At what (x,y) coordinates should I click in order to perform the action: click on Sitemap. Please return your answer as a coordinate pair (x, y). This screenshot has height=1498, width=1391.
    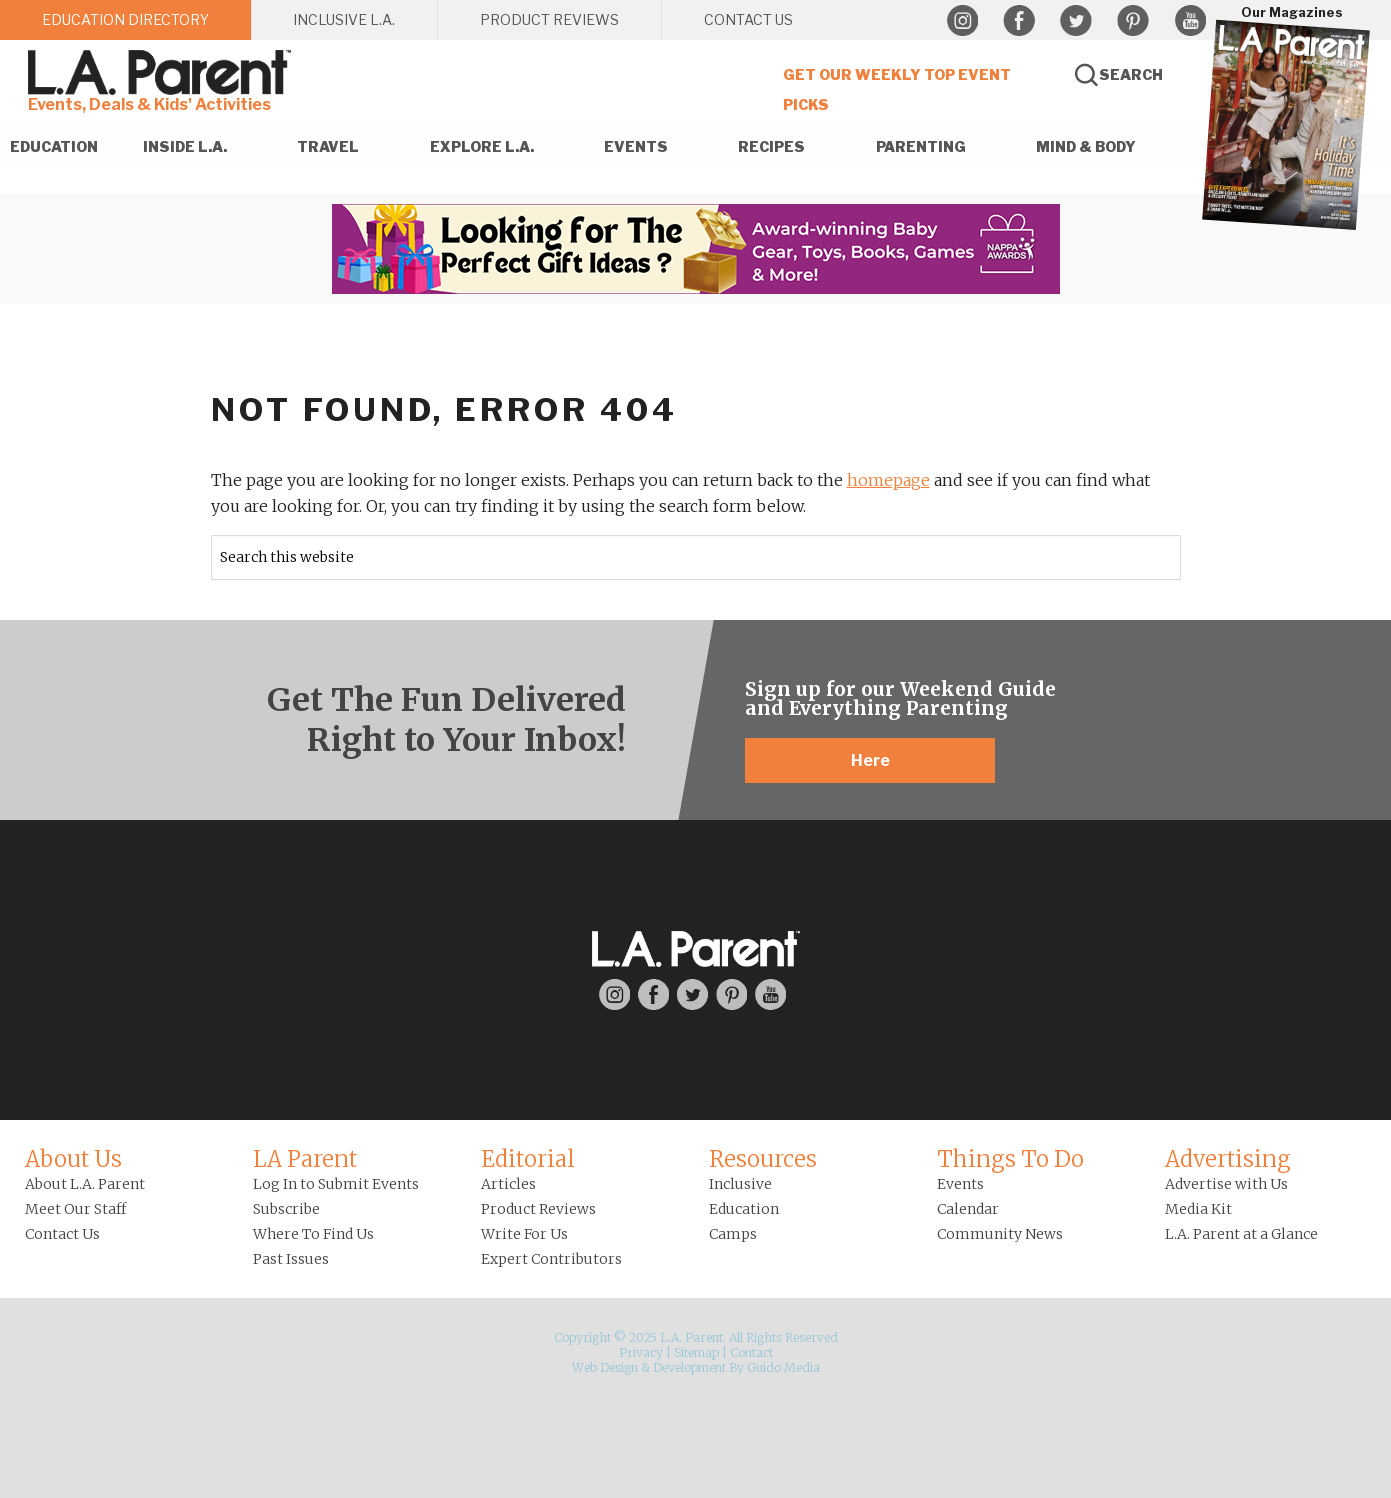
    Looking at the image, I should click on (696, 1352).